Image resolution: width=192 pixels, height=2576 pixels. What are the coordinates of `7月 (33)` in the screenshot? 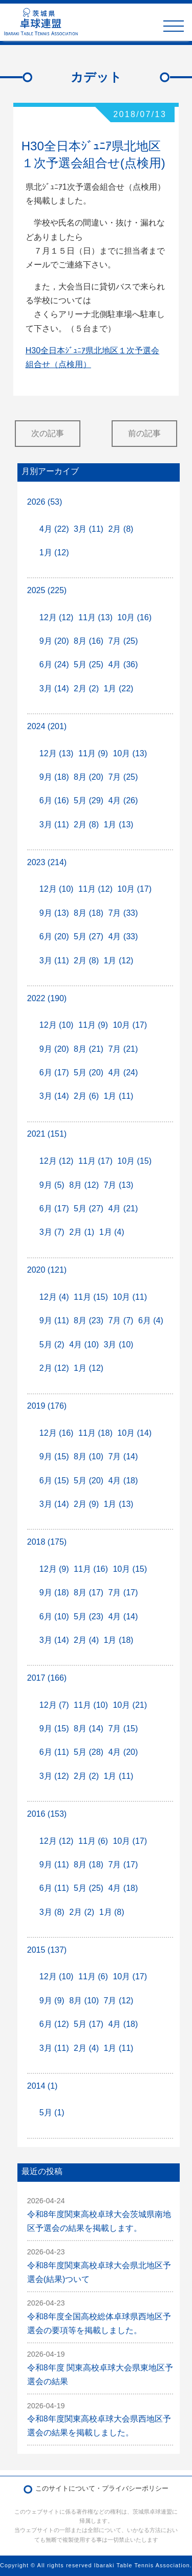 It's located at (123, 913).